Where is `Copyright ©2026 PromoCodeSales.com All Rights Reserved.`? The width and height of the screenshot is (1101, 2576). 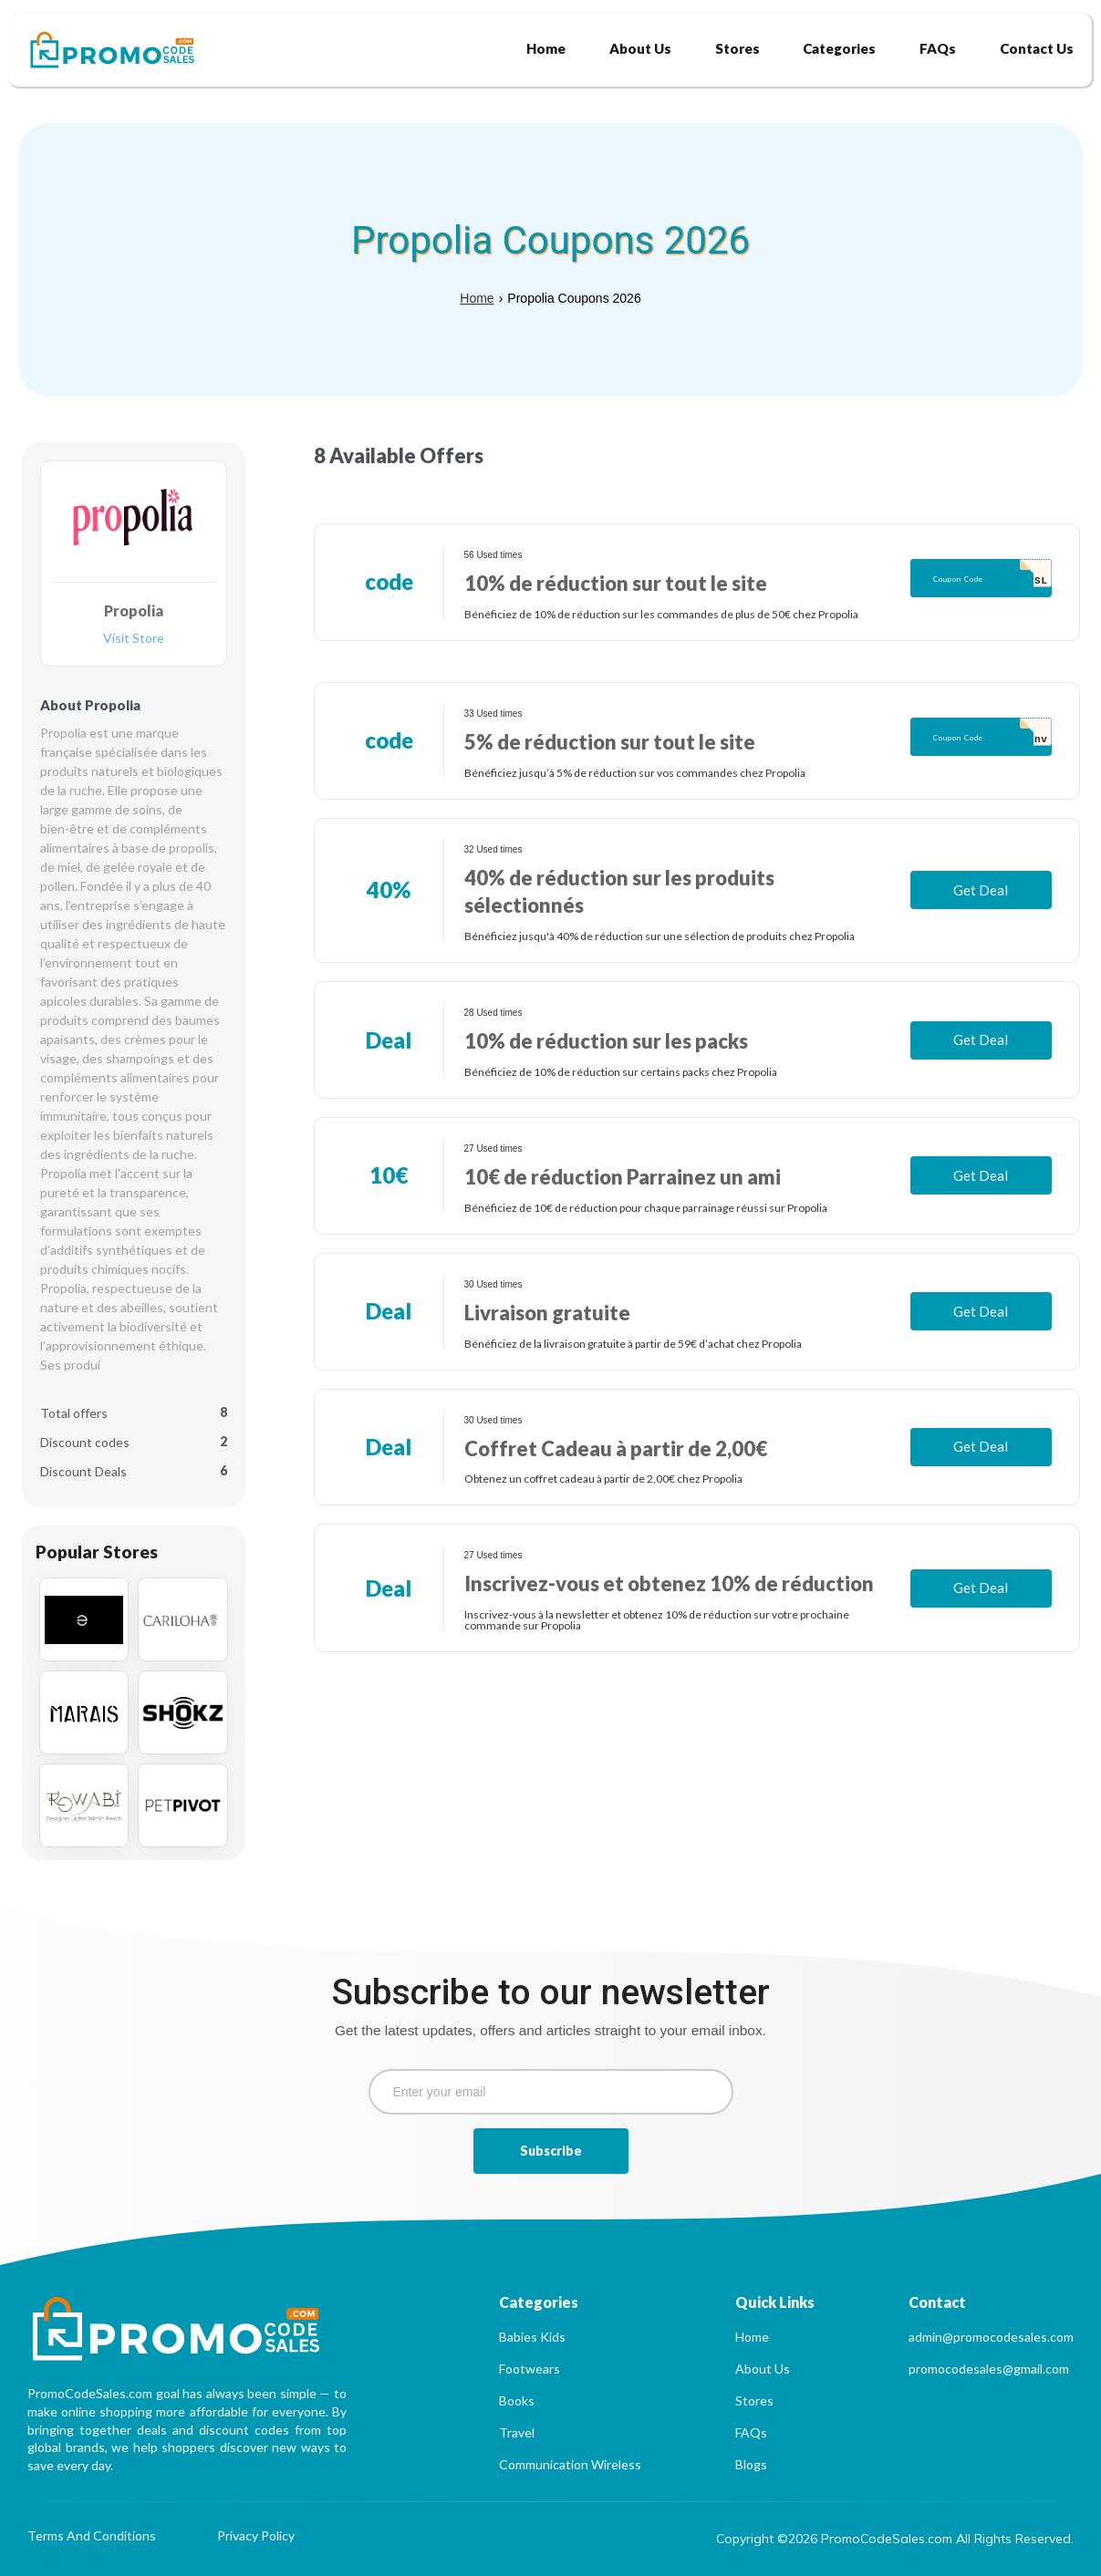 Copyright ©2026 PromoCodeSales.com All Rights Reserved. is located at coordinates (895, 2538).